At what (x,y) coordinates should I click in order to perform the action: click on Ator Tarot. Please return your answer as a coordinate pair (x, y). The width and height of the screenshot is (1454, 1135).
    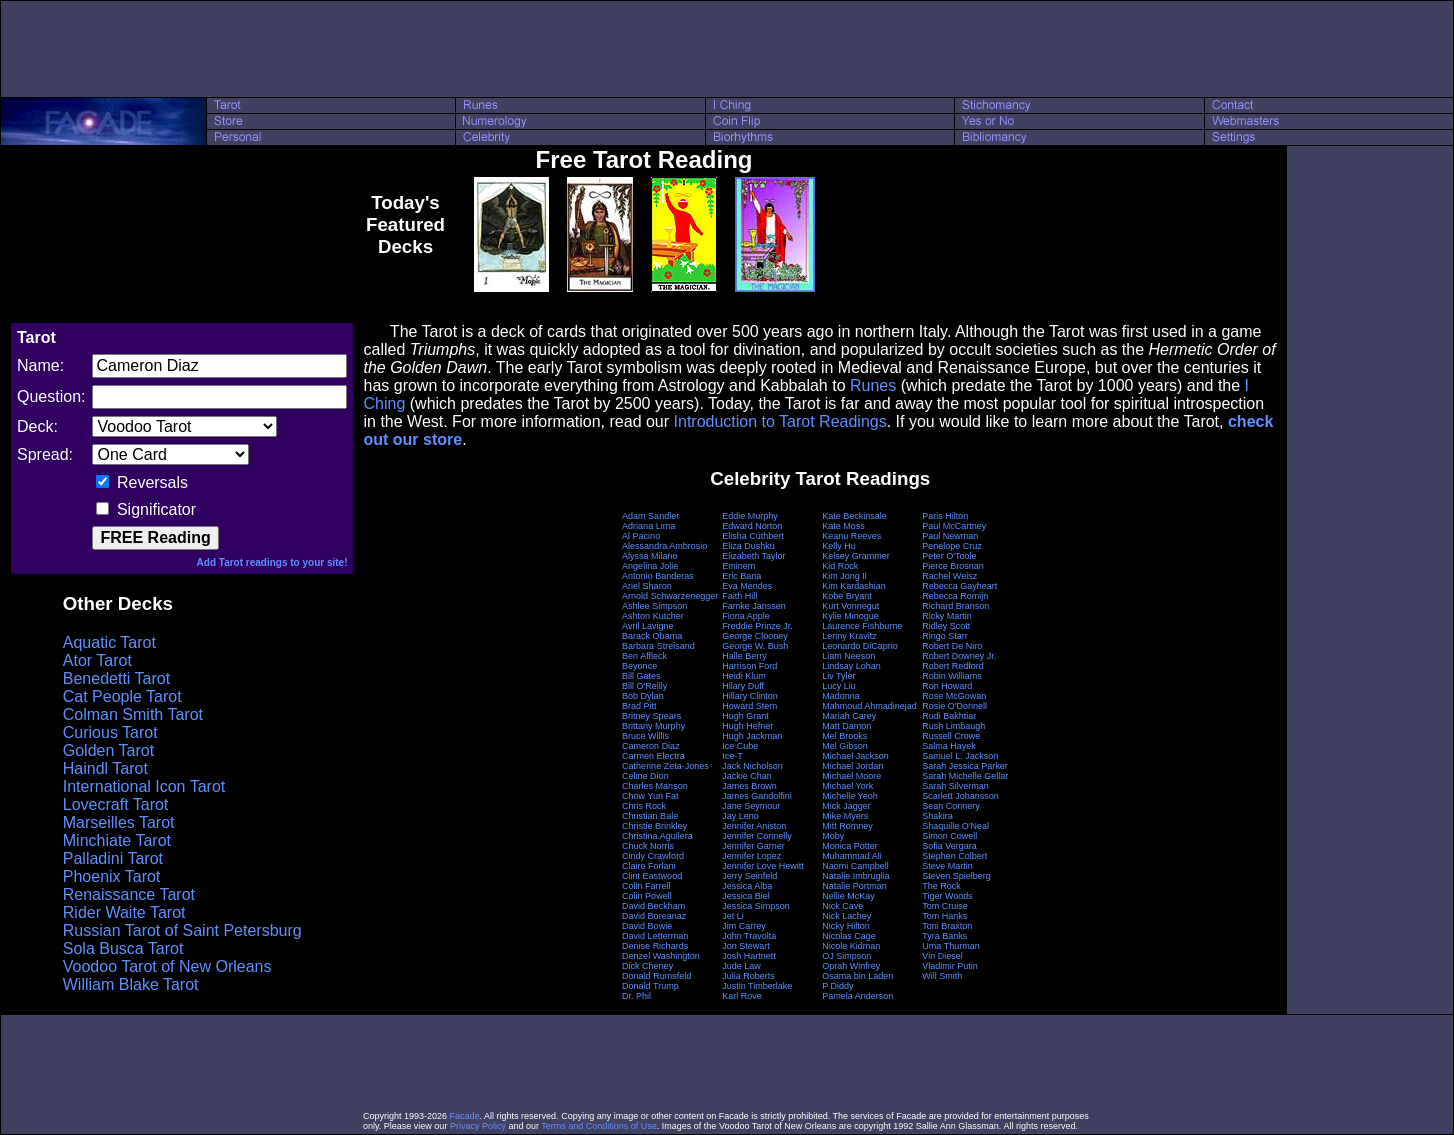
    Looking at the image, I should click on (97, 660).